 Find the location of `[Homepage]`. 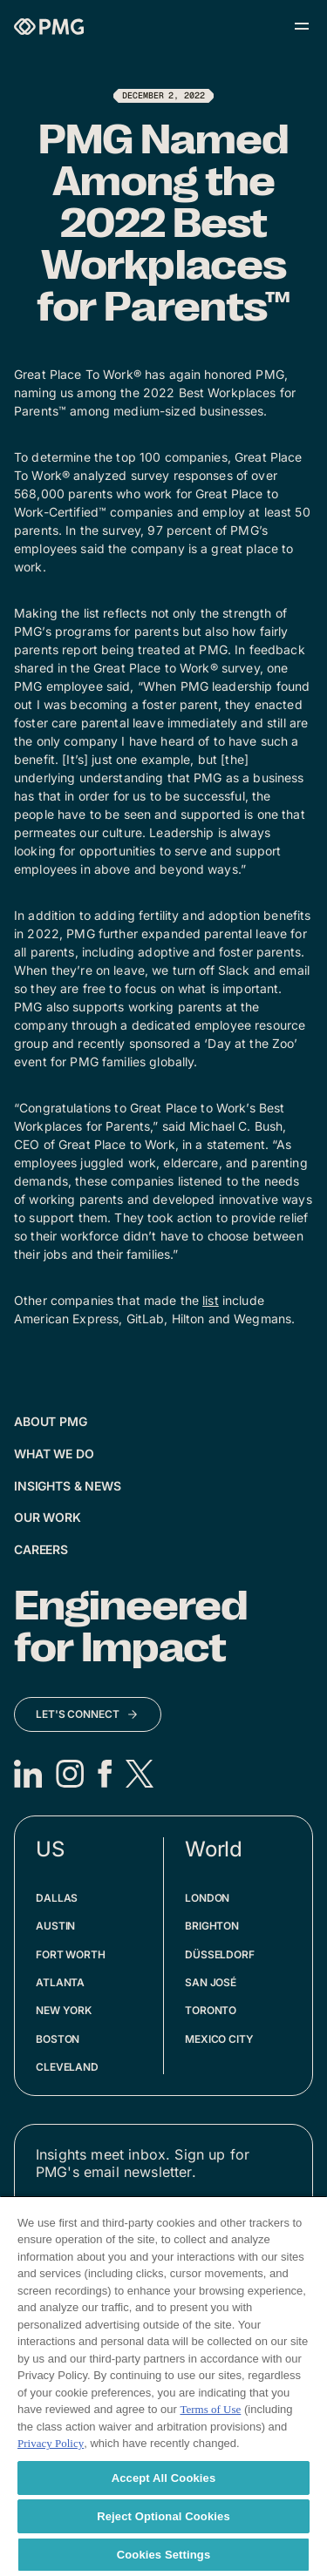

[Homepage] is located at coordinates (49, 26).